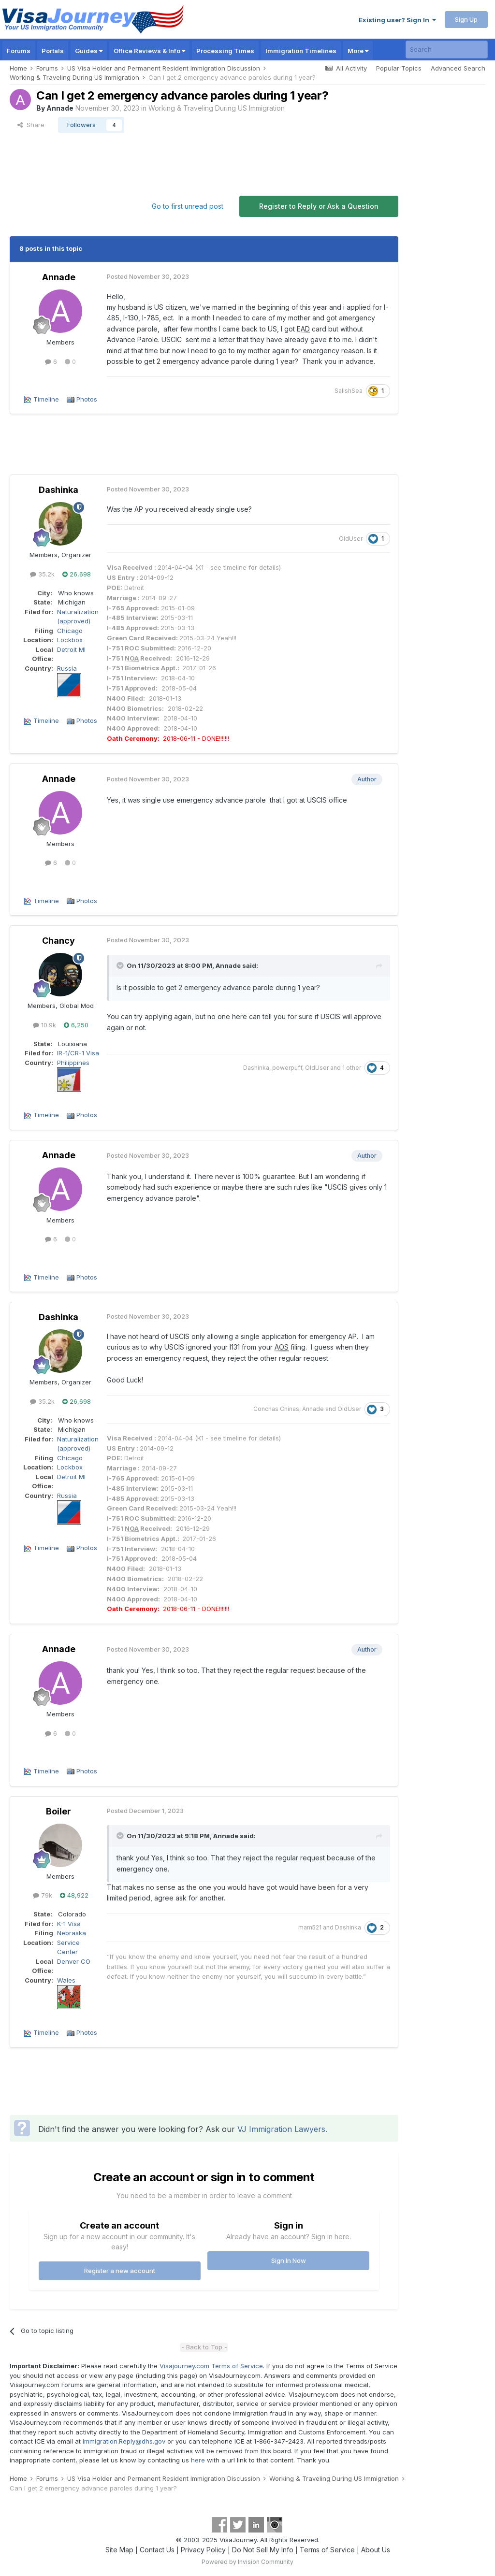 Image resolution: width=495 pixels, height=2576 pixels. Describe the element at coordinates (399, 68) in the screenshot. I see `Popular Topics` at that location.